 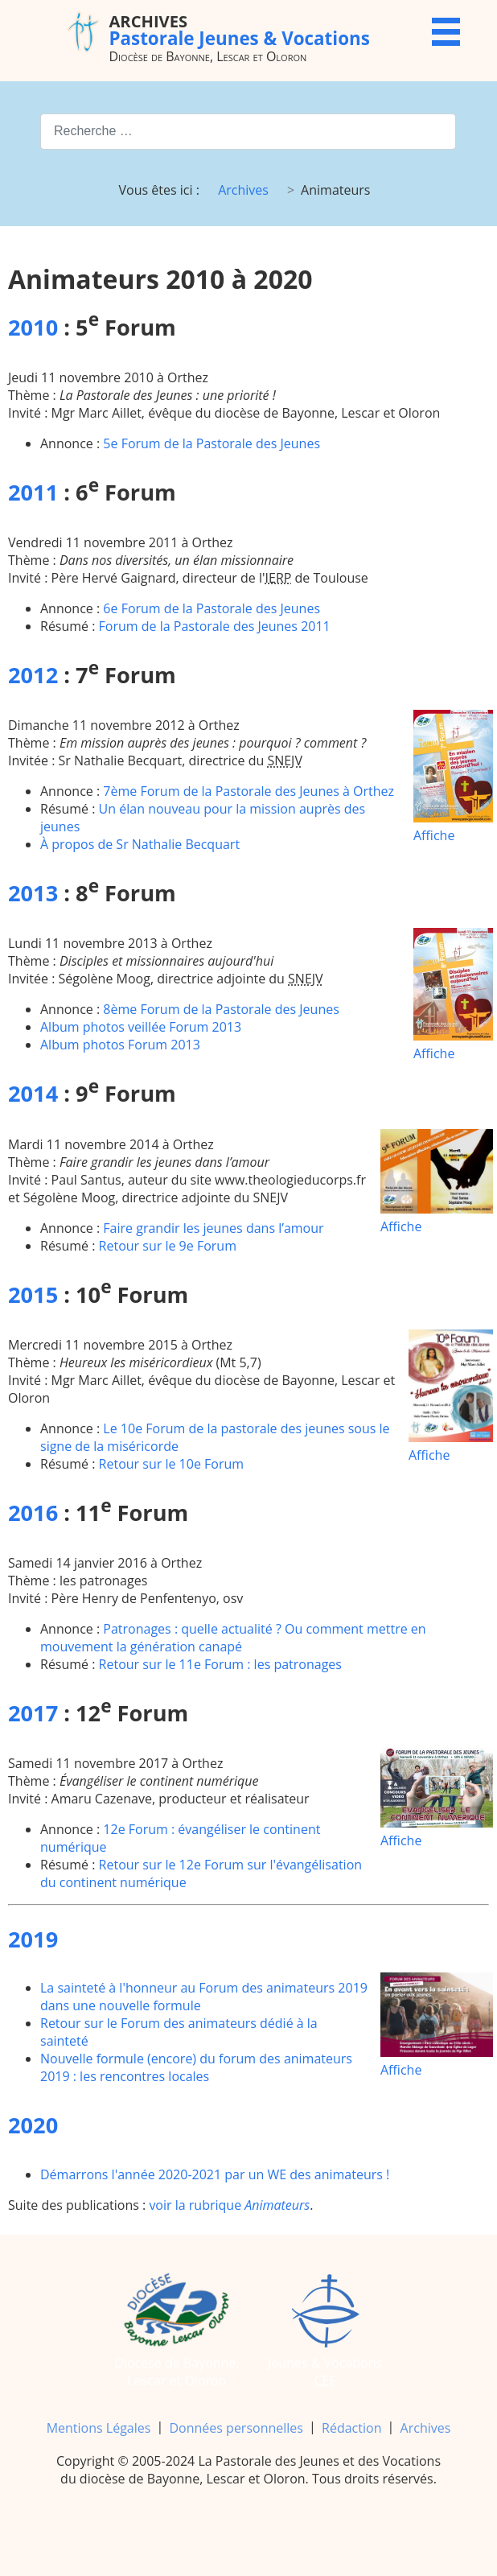 I want to click on Retour sur le 11e Forum : les patronages, so click(x=220, y=1664).